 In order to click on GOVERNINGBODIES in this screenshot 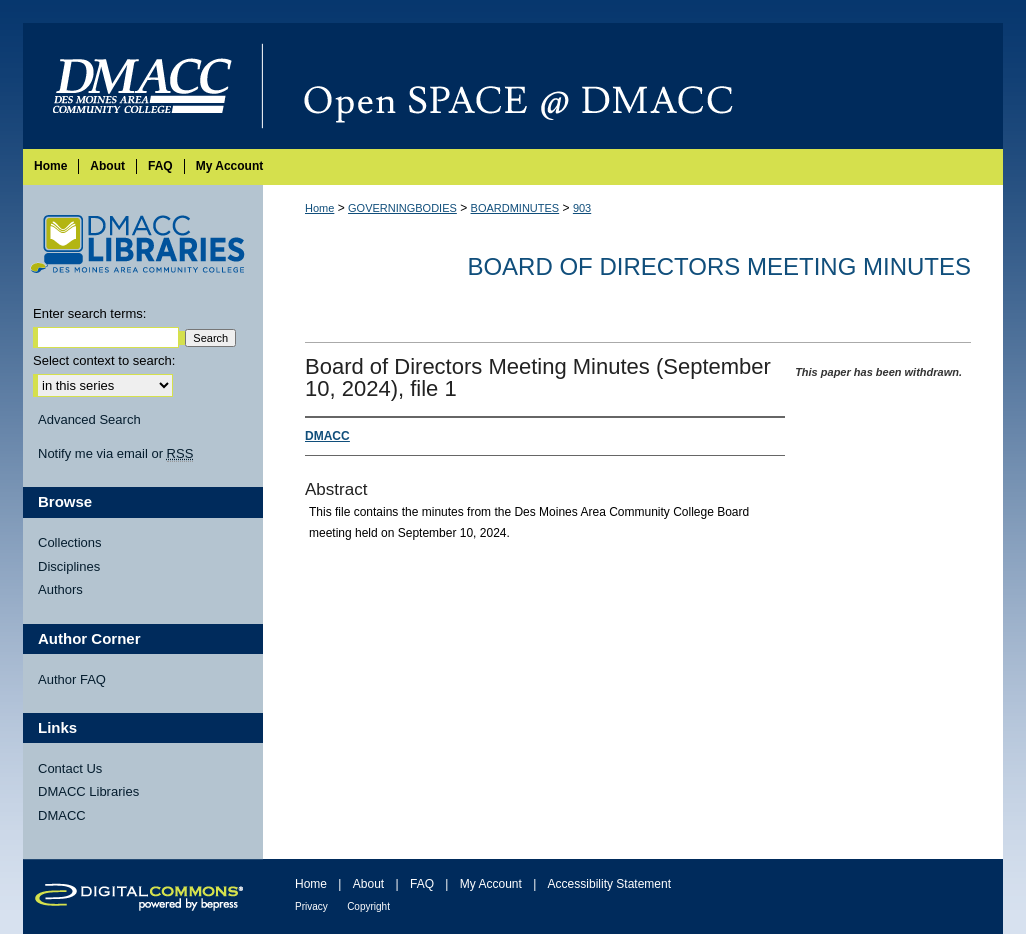, I will do `click(402, 208)`.